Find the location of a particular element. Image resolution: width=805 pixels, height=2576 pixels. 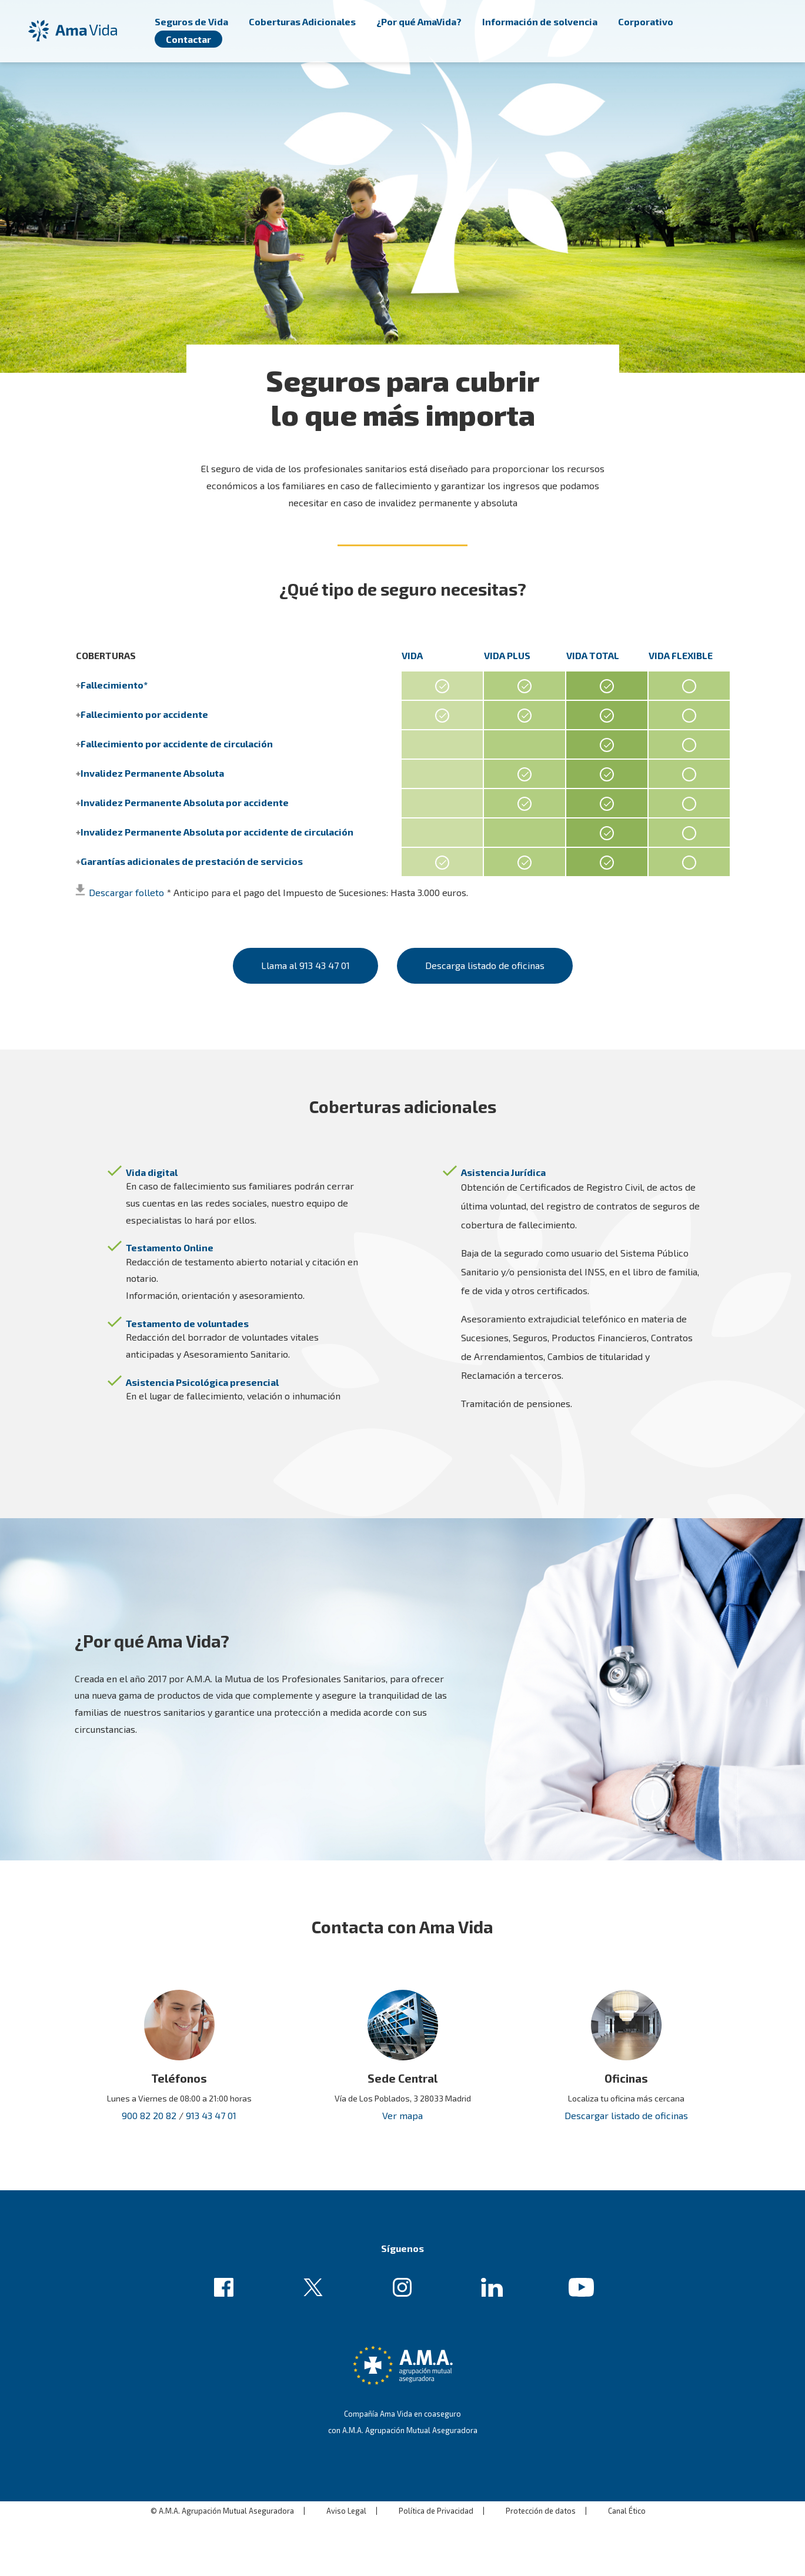

Invalidez Permanente Absoluta [button] is located at coordinates (152, 773).